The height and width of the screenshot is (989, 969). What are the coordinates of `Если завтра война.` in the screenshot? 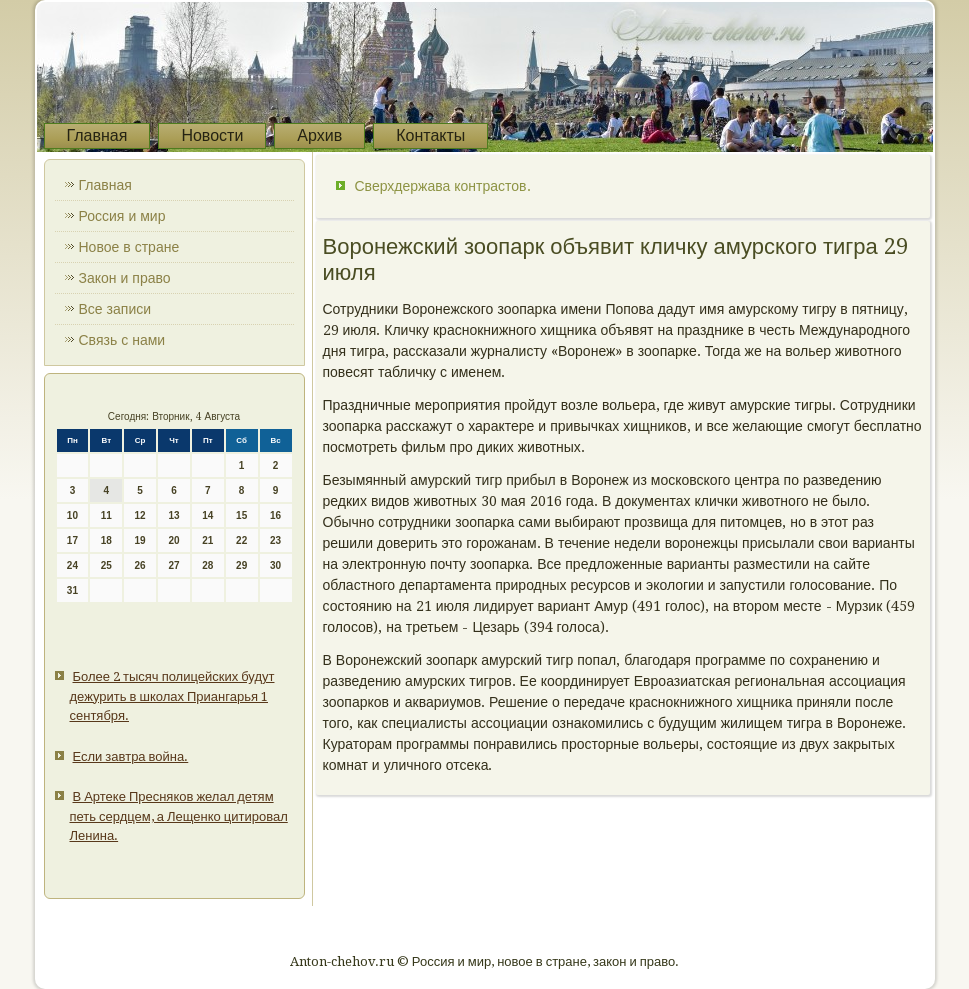 It's located at (131, 756).